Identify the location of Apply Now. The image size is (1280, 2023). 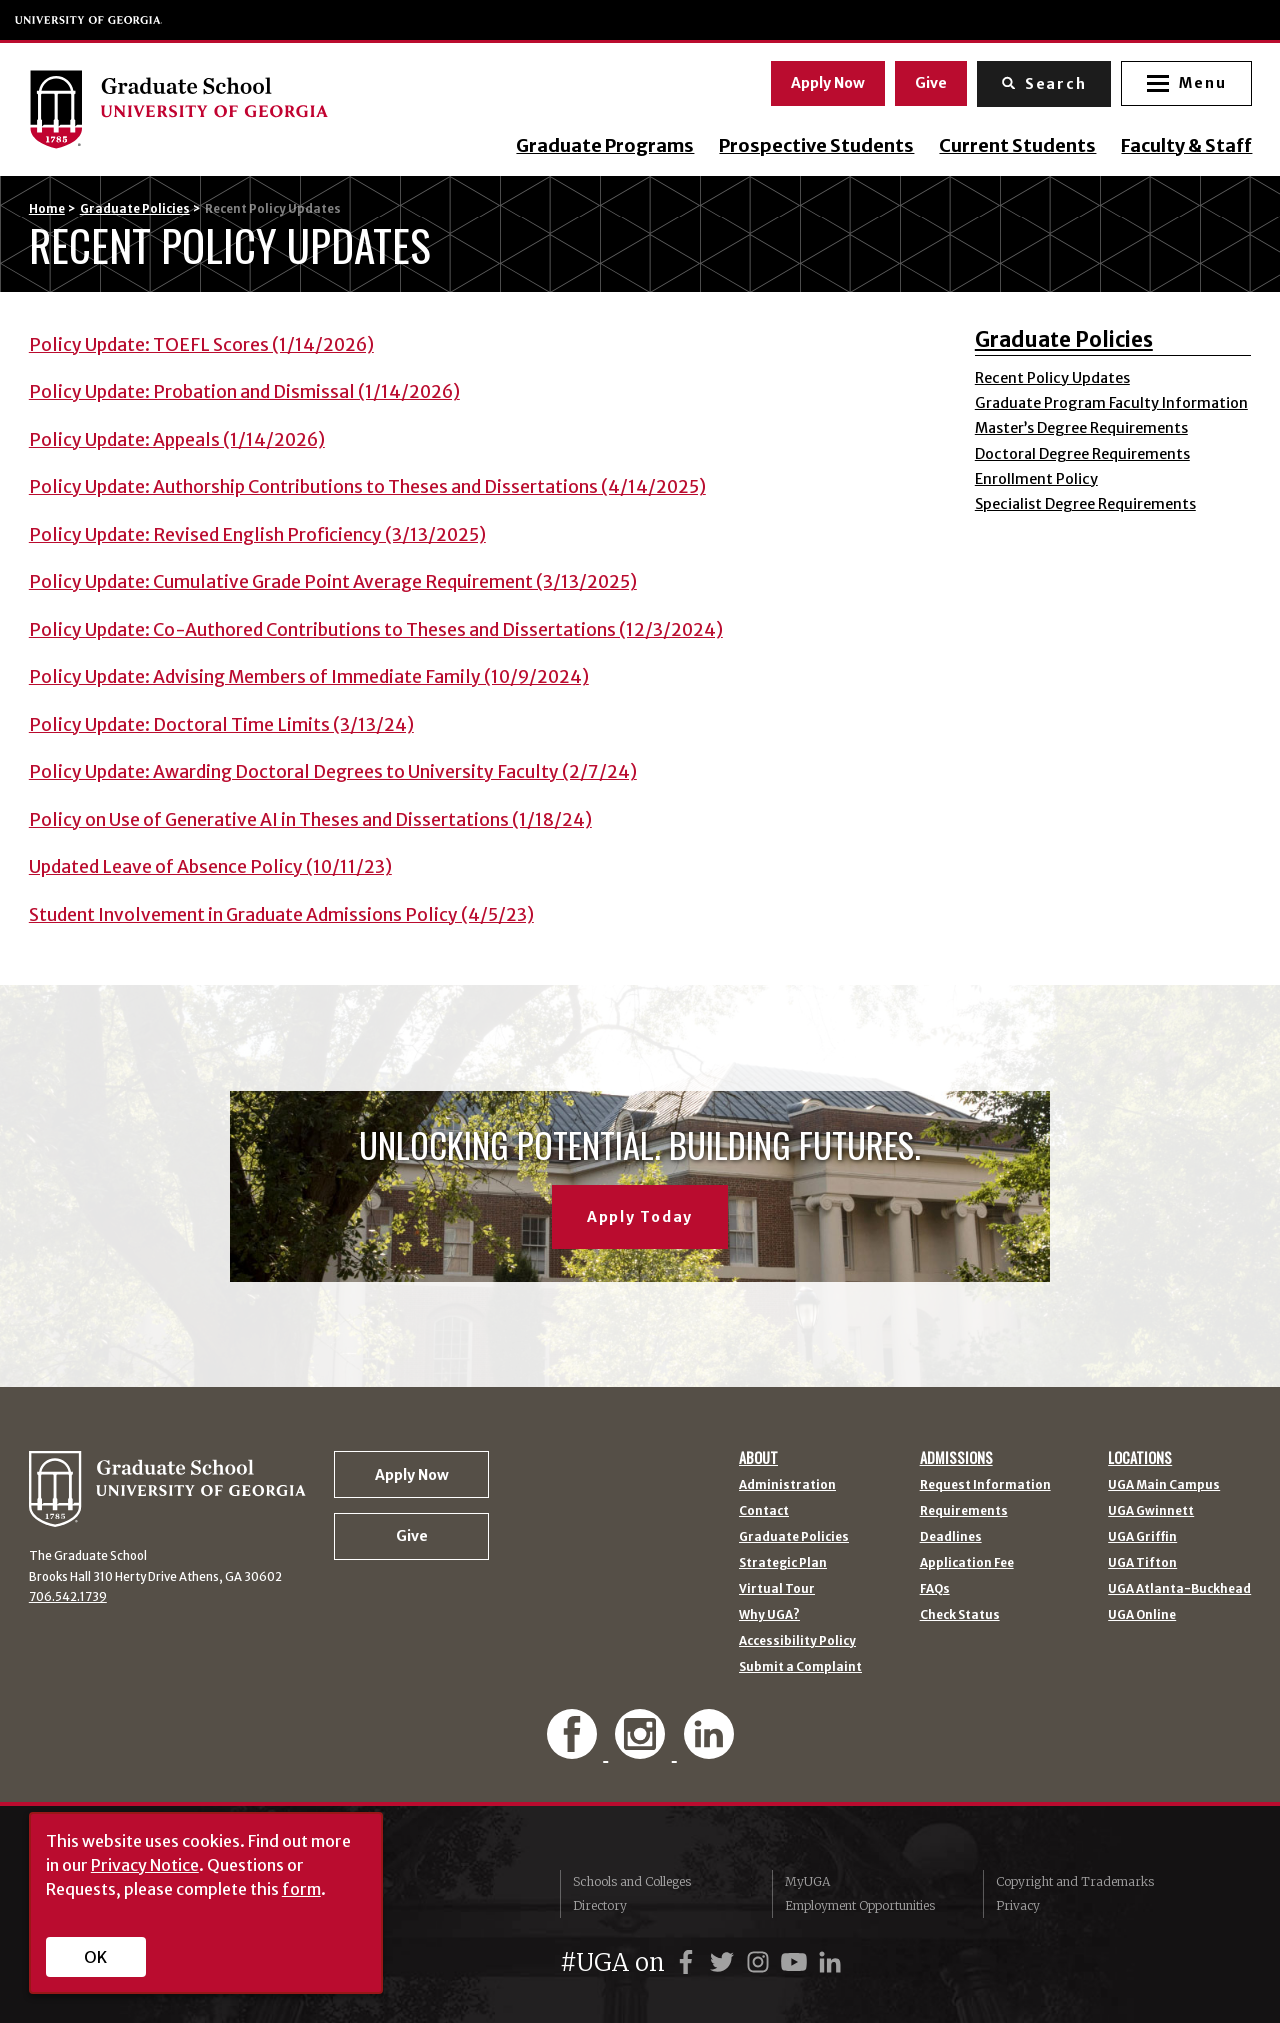
(827, 83).